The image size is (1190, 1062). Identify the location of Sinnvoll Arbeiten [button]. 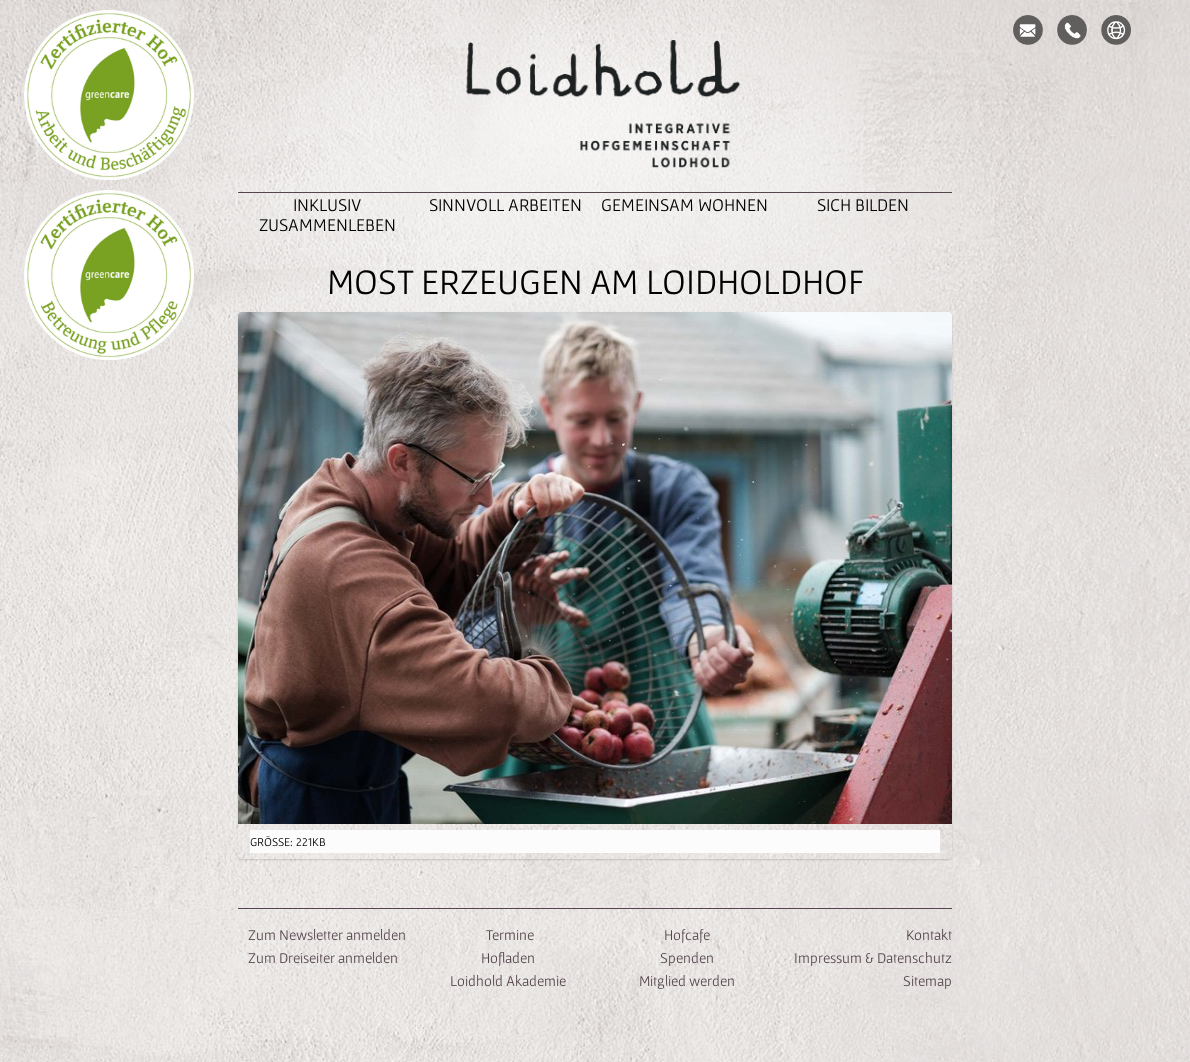
(505, 204).